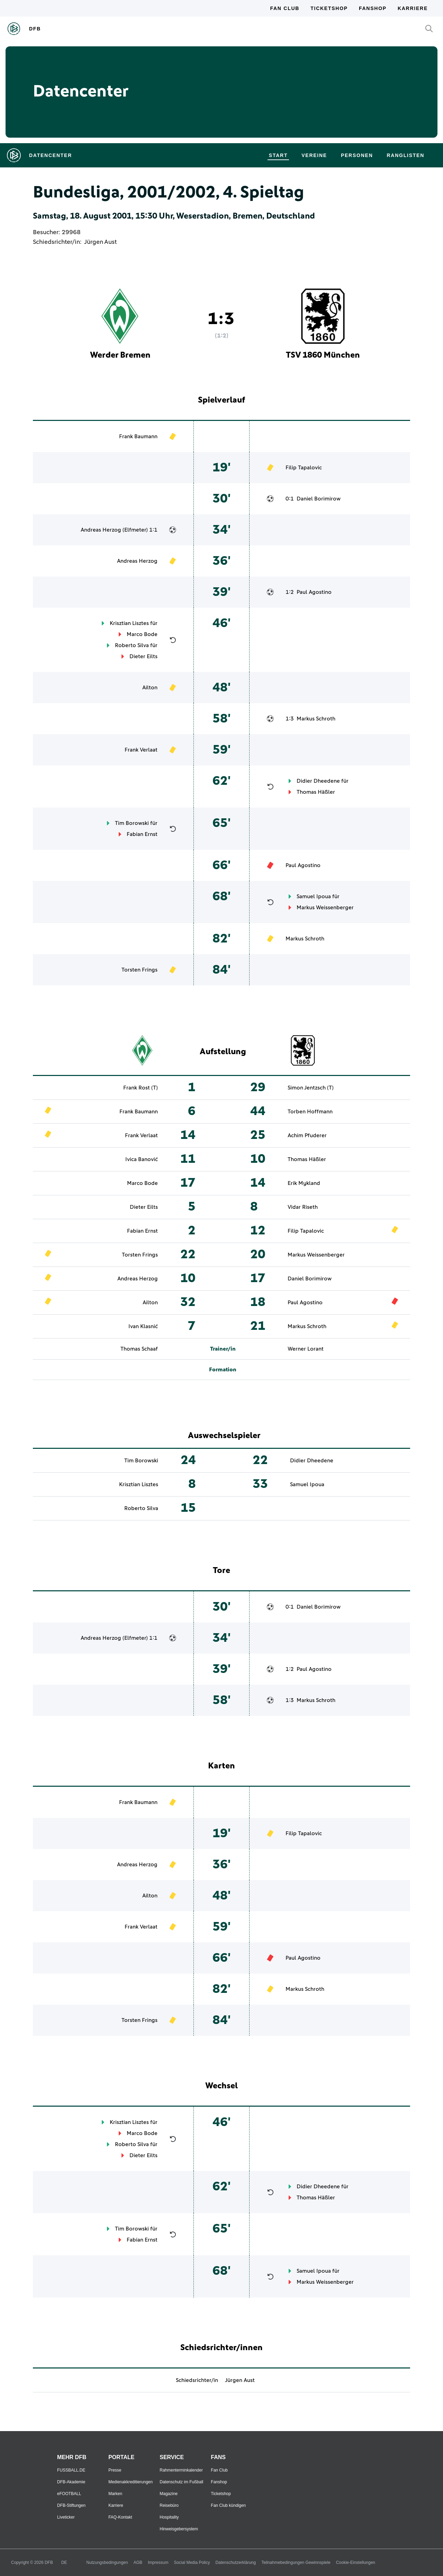 The height and width of the screenshot is (2576, 443). Describe the element at coordinates (132, 645) in the screenshot. I see `Roberto Silva` at that location.